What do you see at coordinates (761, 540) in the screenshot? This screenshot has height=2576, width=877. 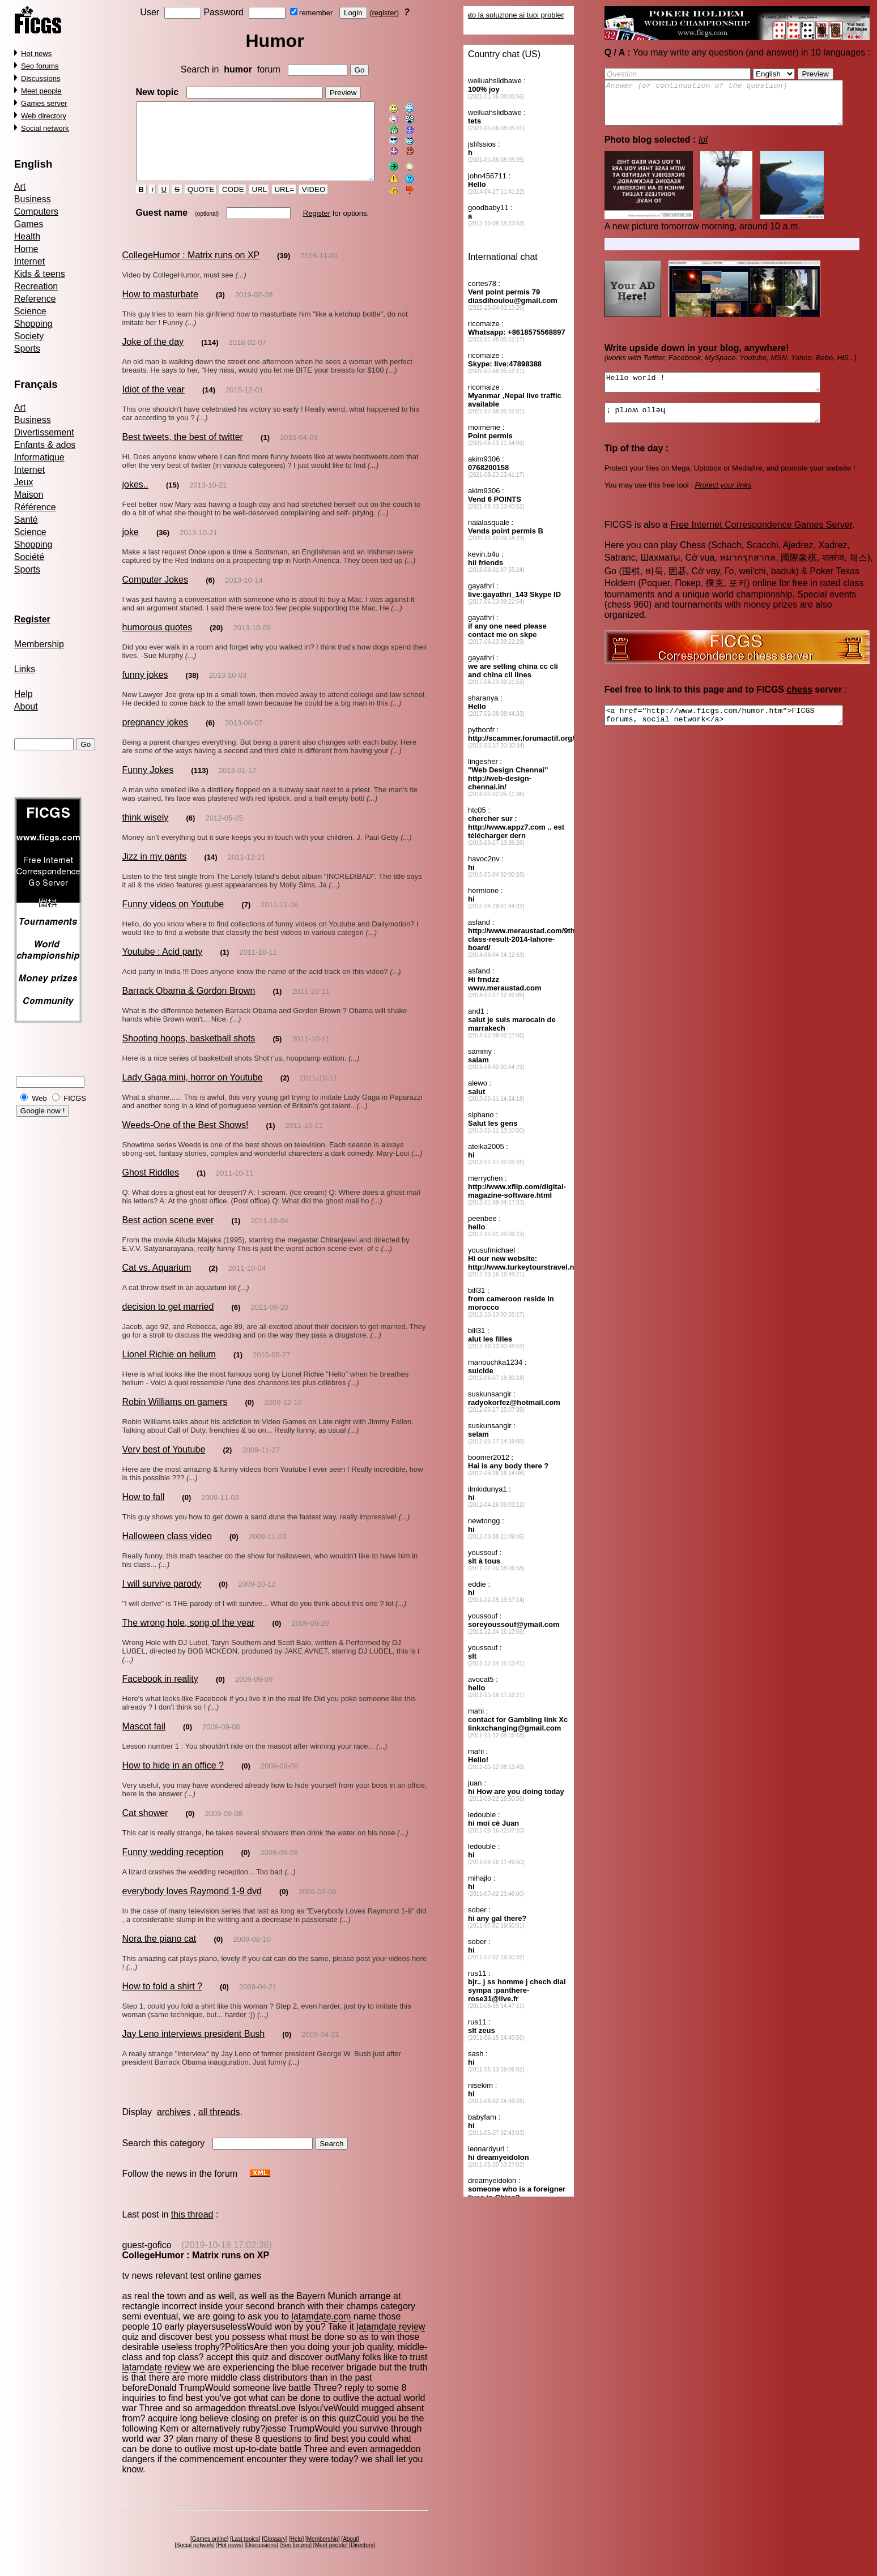 I see `Free Internet Correspondence Games Server` at bounding box center [761, 540].